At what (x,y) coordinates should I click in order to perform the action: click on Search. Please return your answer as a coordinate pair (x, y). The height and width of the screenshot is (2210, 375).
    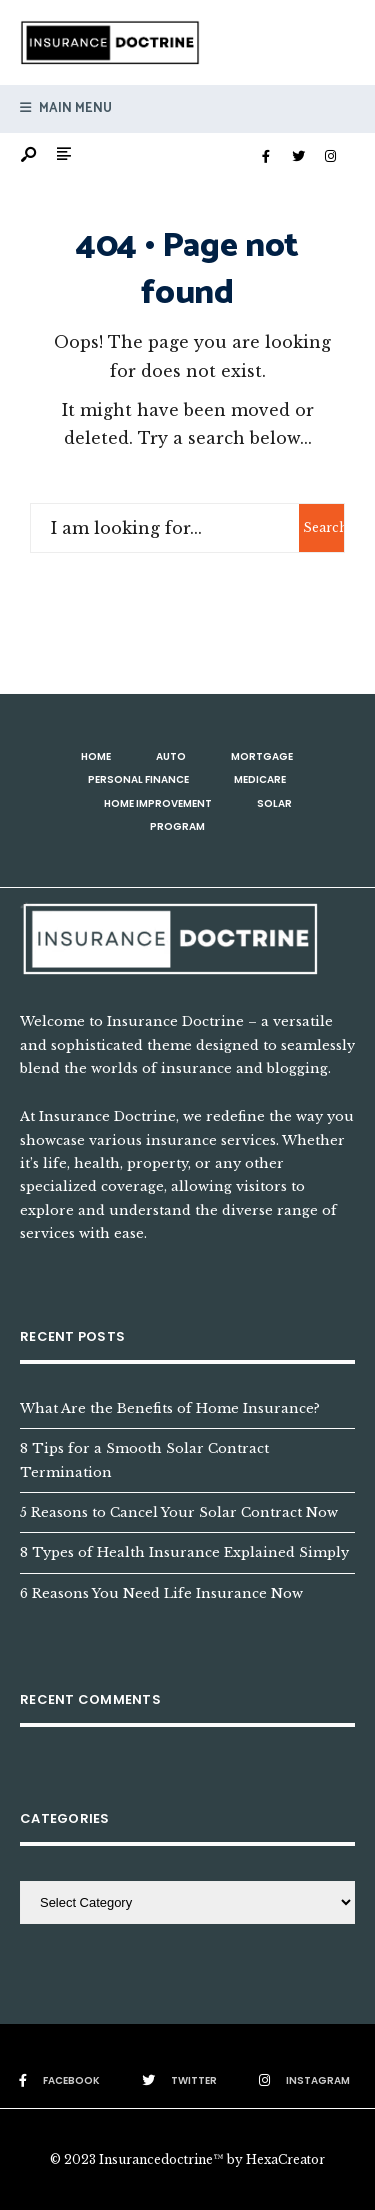
    Looking at the image, I should click on (323, 527).